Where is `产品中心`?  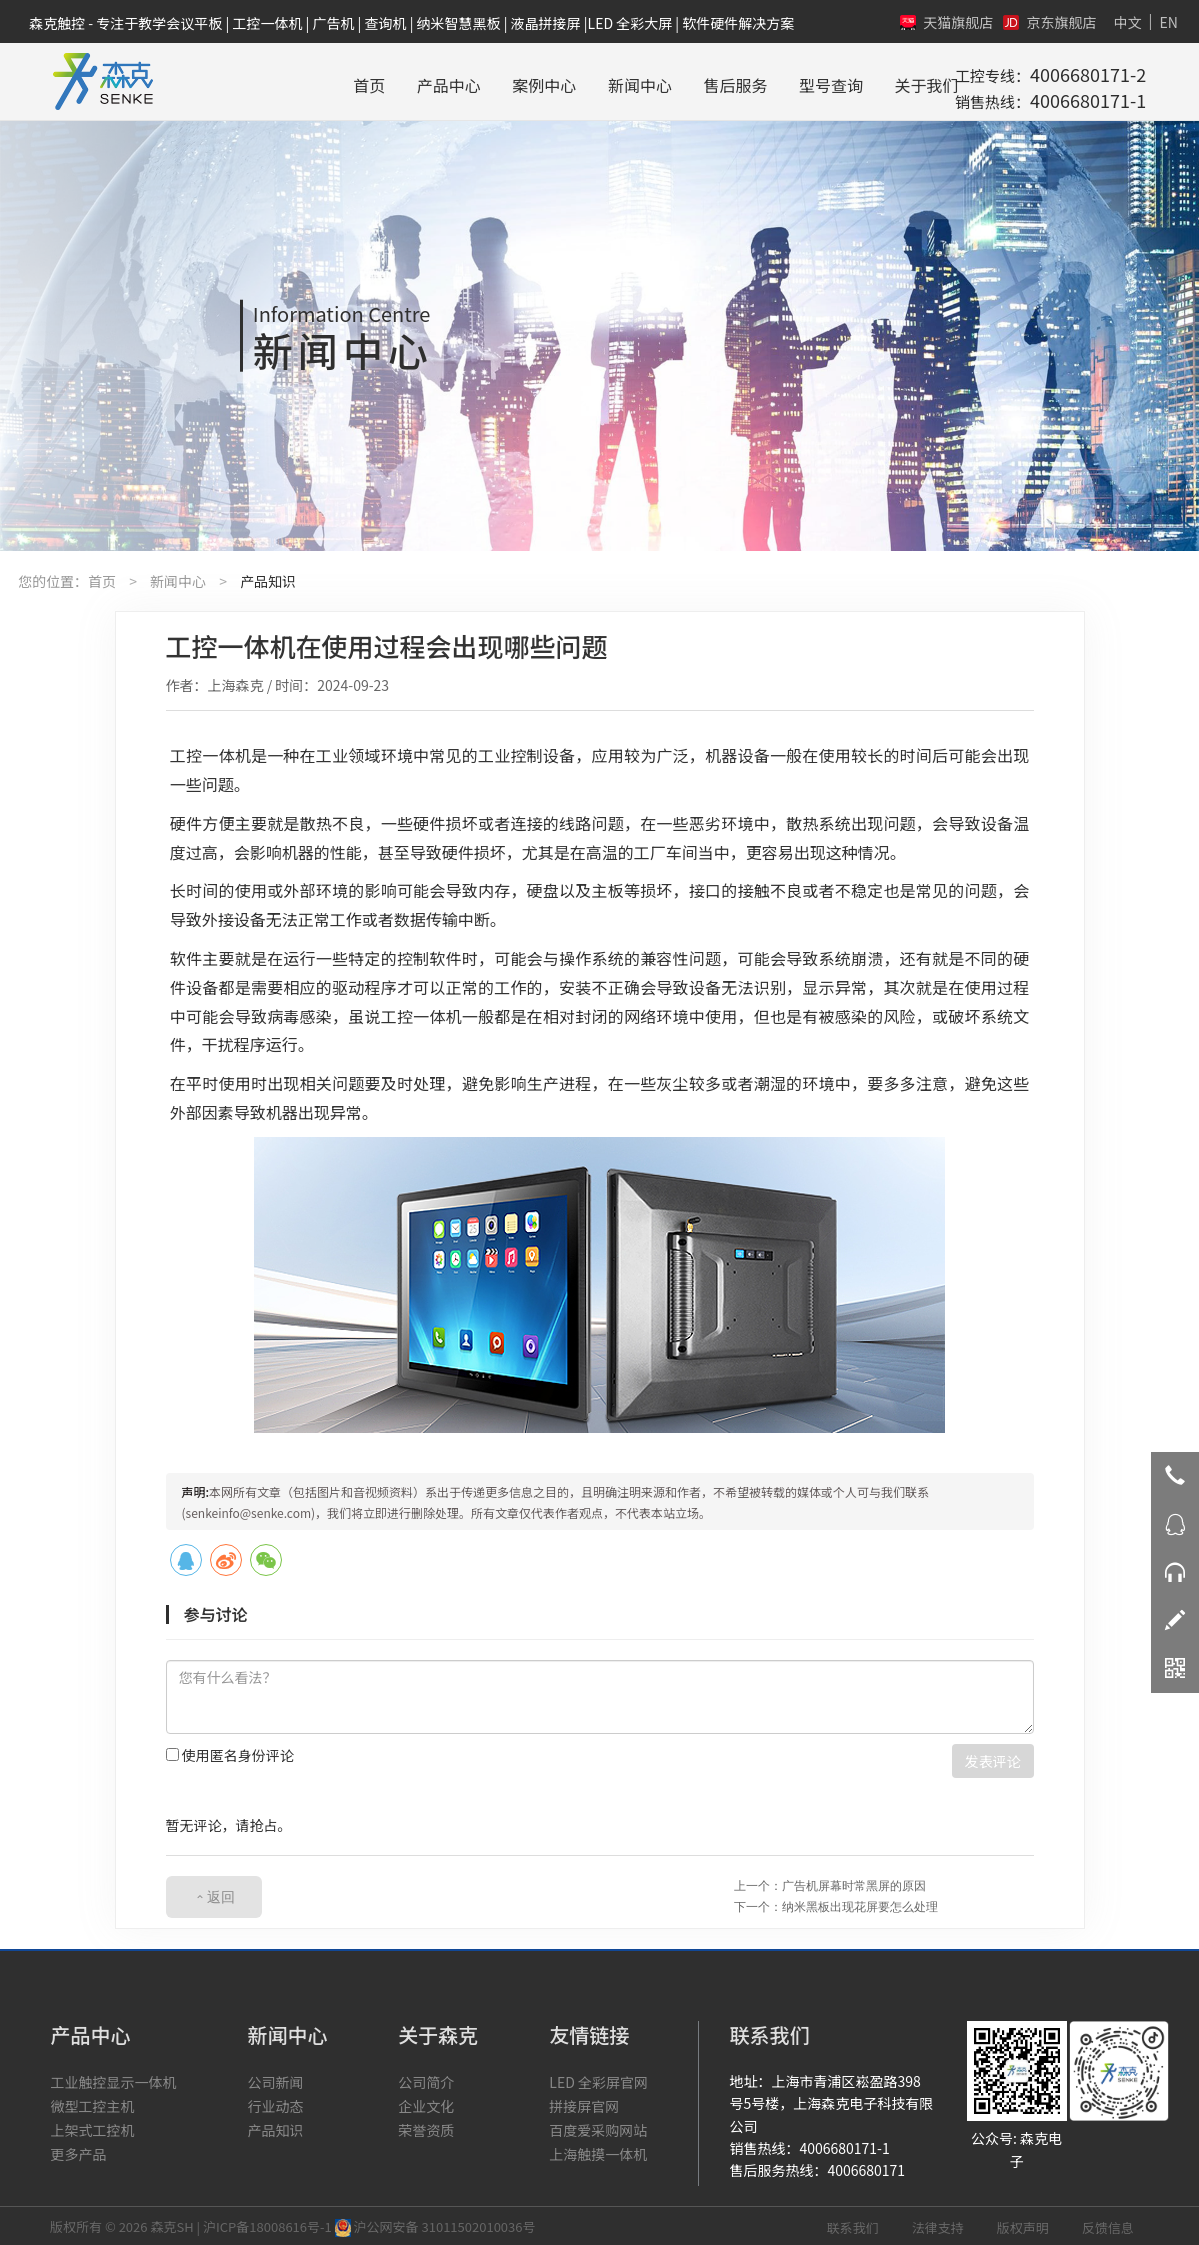 产品中心 is located at coordinates (392, 79).